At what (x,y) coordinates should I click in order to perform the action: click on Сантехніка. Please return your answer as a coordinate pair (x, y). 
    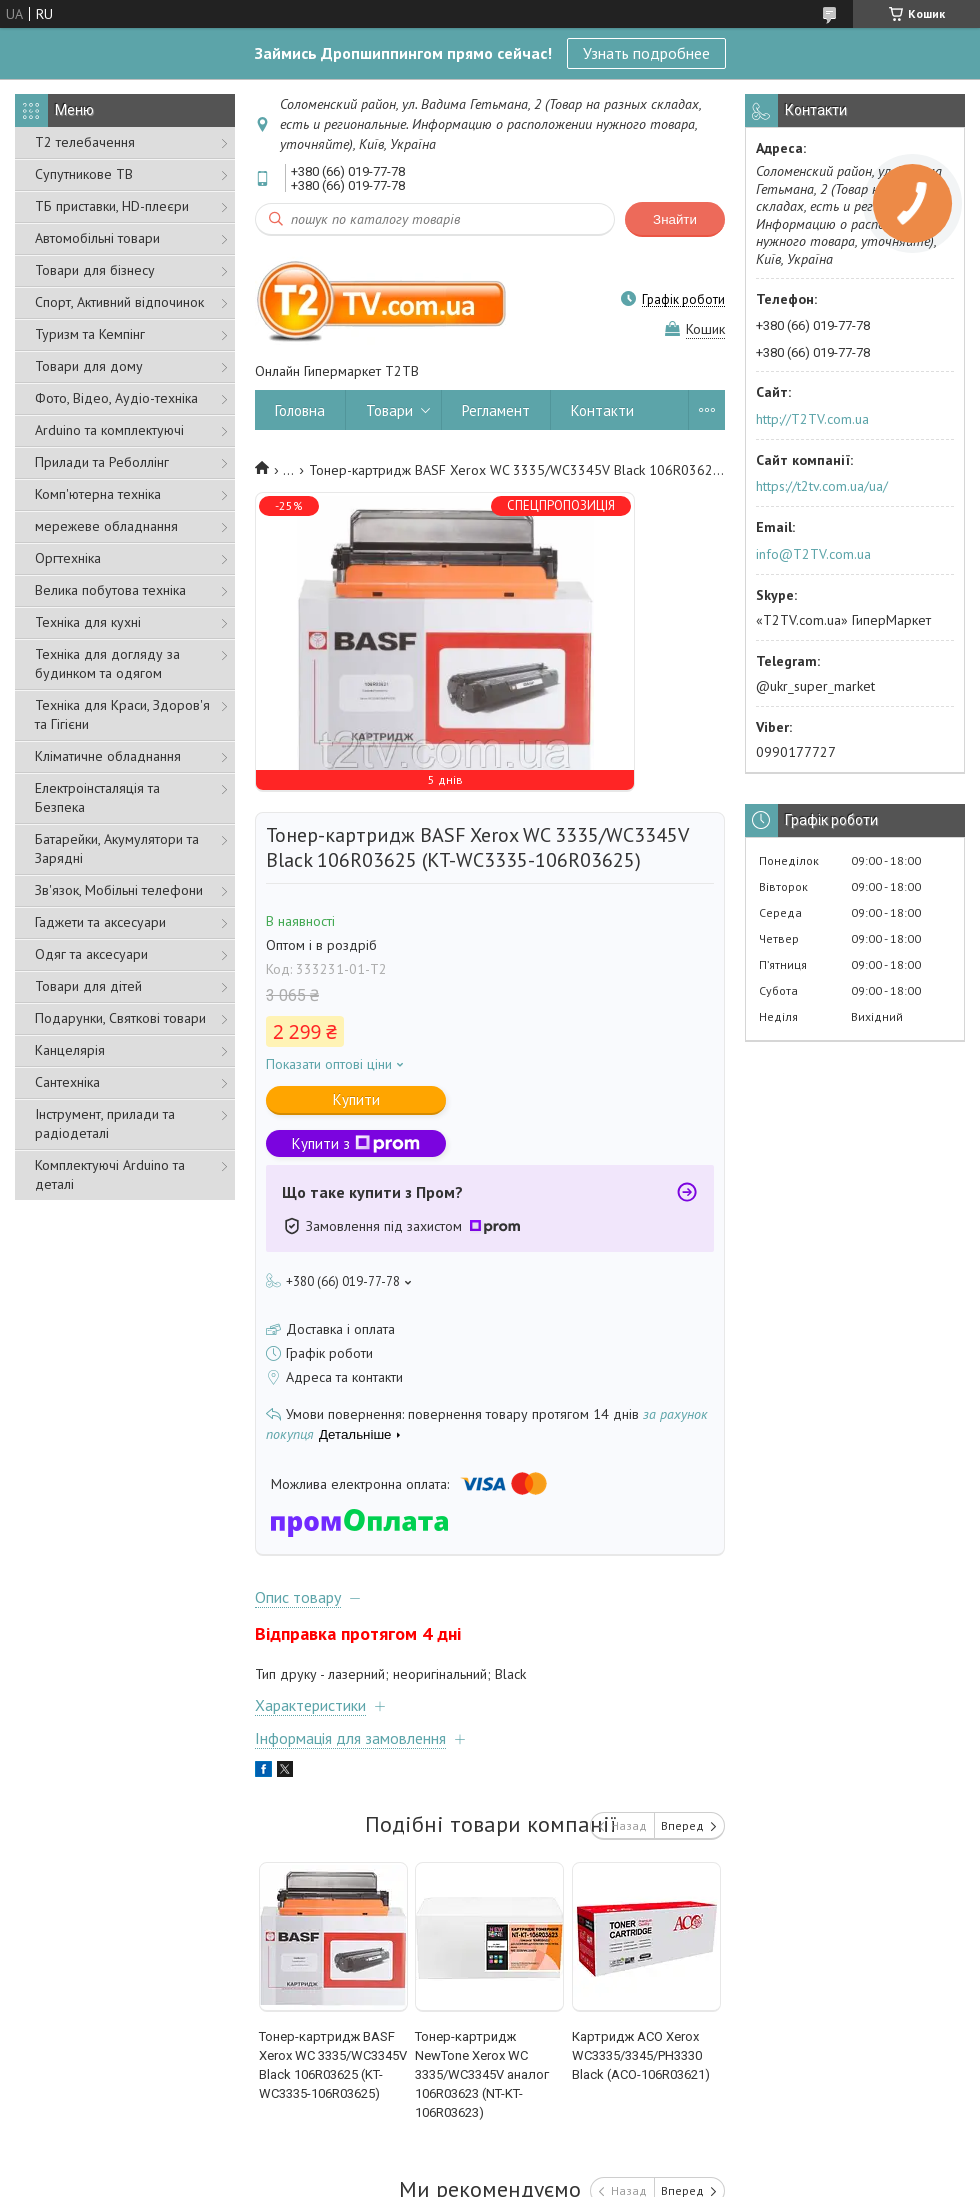
    Looking at the image, I should click on (67, 1082).